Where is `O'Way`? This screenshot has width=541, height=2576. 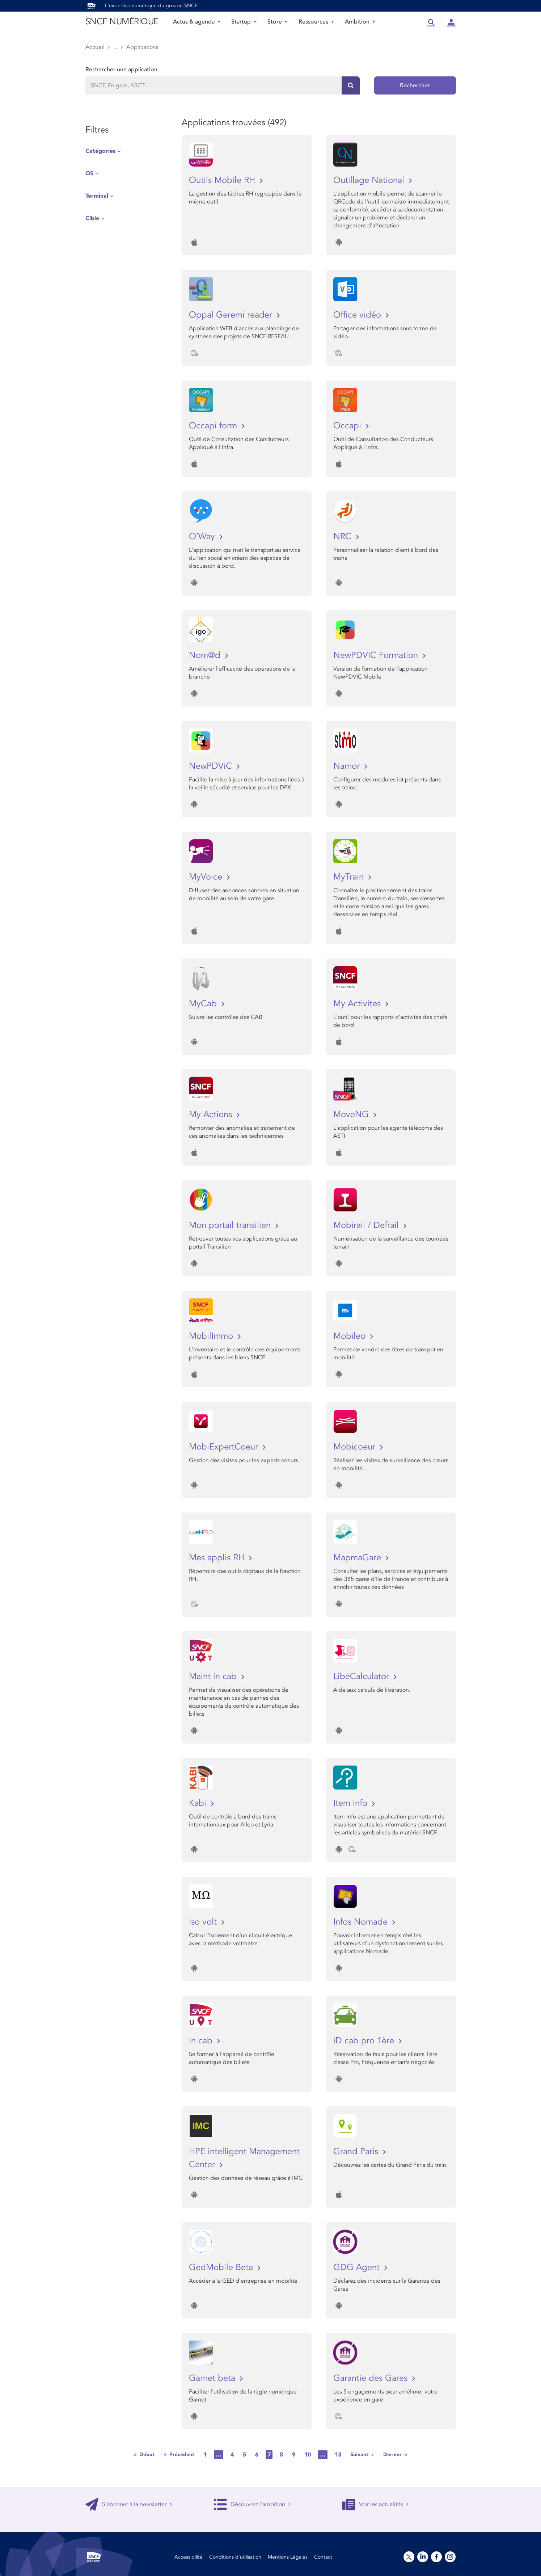 O'Way is located at coordinates (203, 536).